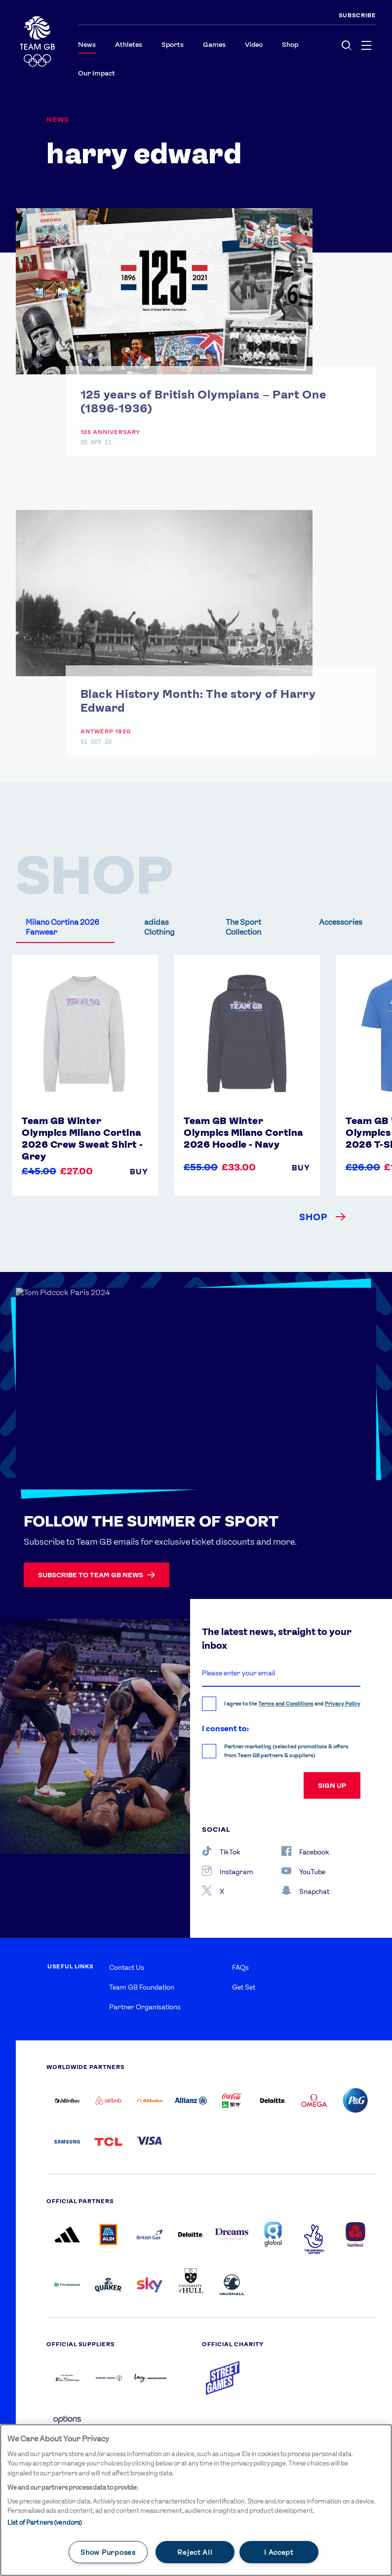  Describe the element at coordinates (290, 44) in the screenshot. I see `Shop` at that location.